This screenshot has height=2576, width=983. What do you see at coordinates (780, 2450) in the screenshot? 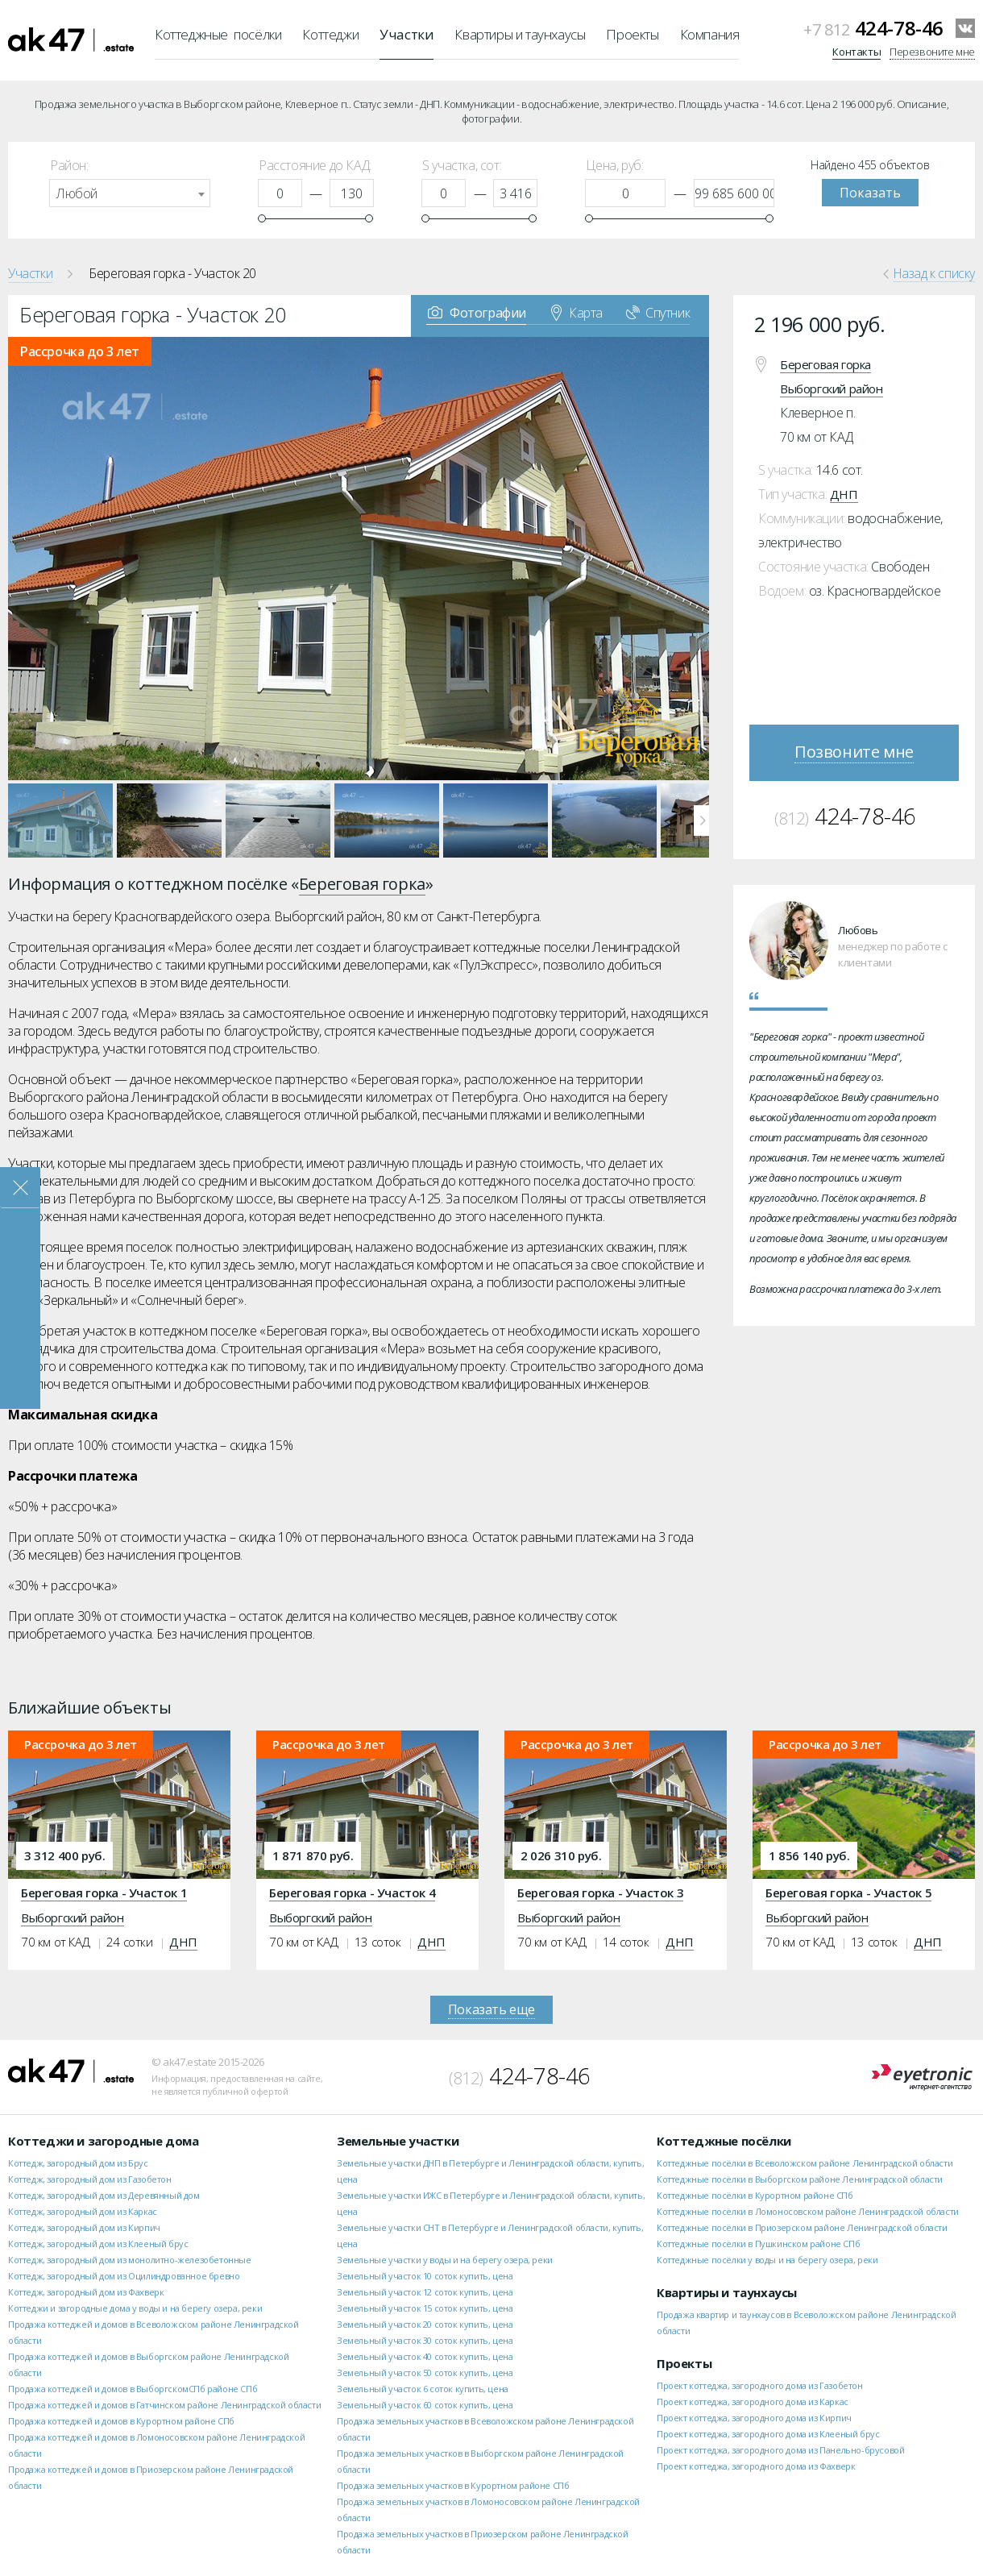
I see `Проект коттеджа, загородного дома из Панельно-брусовой` at bounding box center [780, 2450].